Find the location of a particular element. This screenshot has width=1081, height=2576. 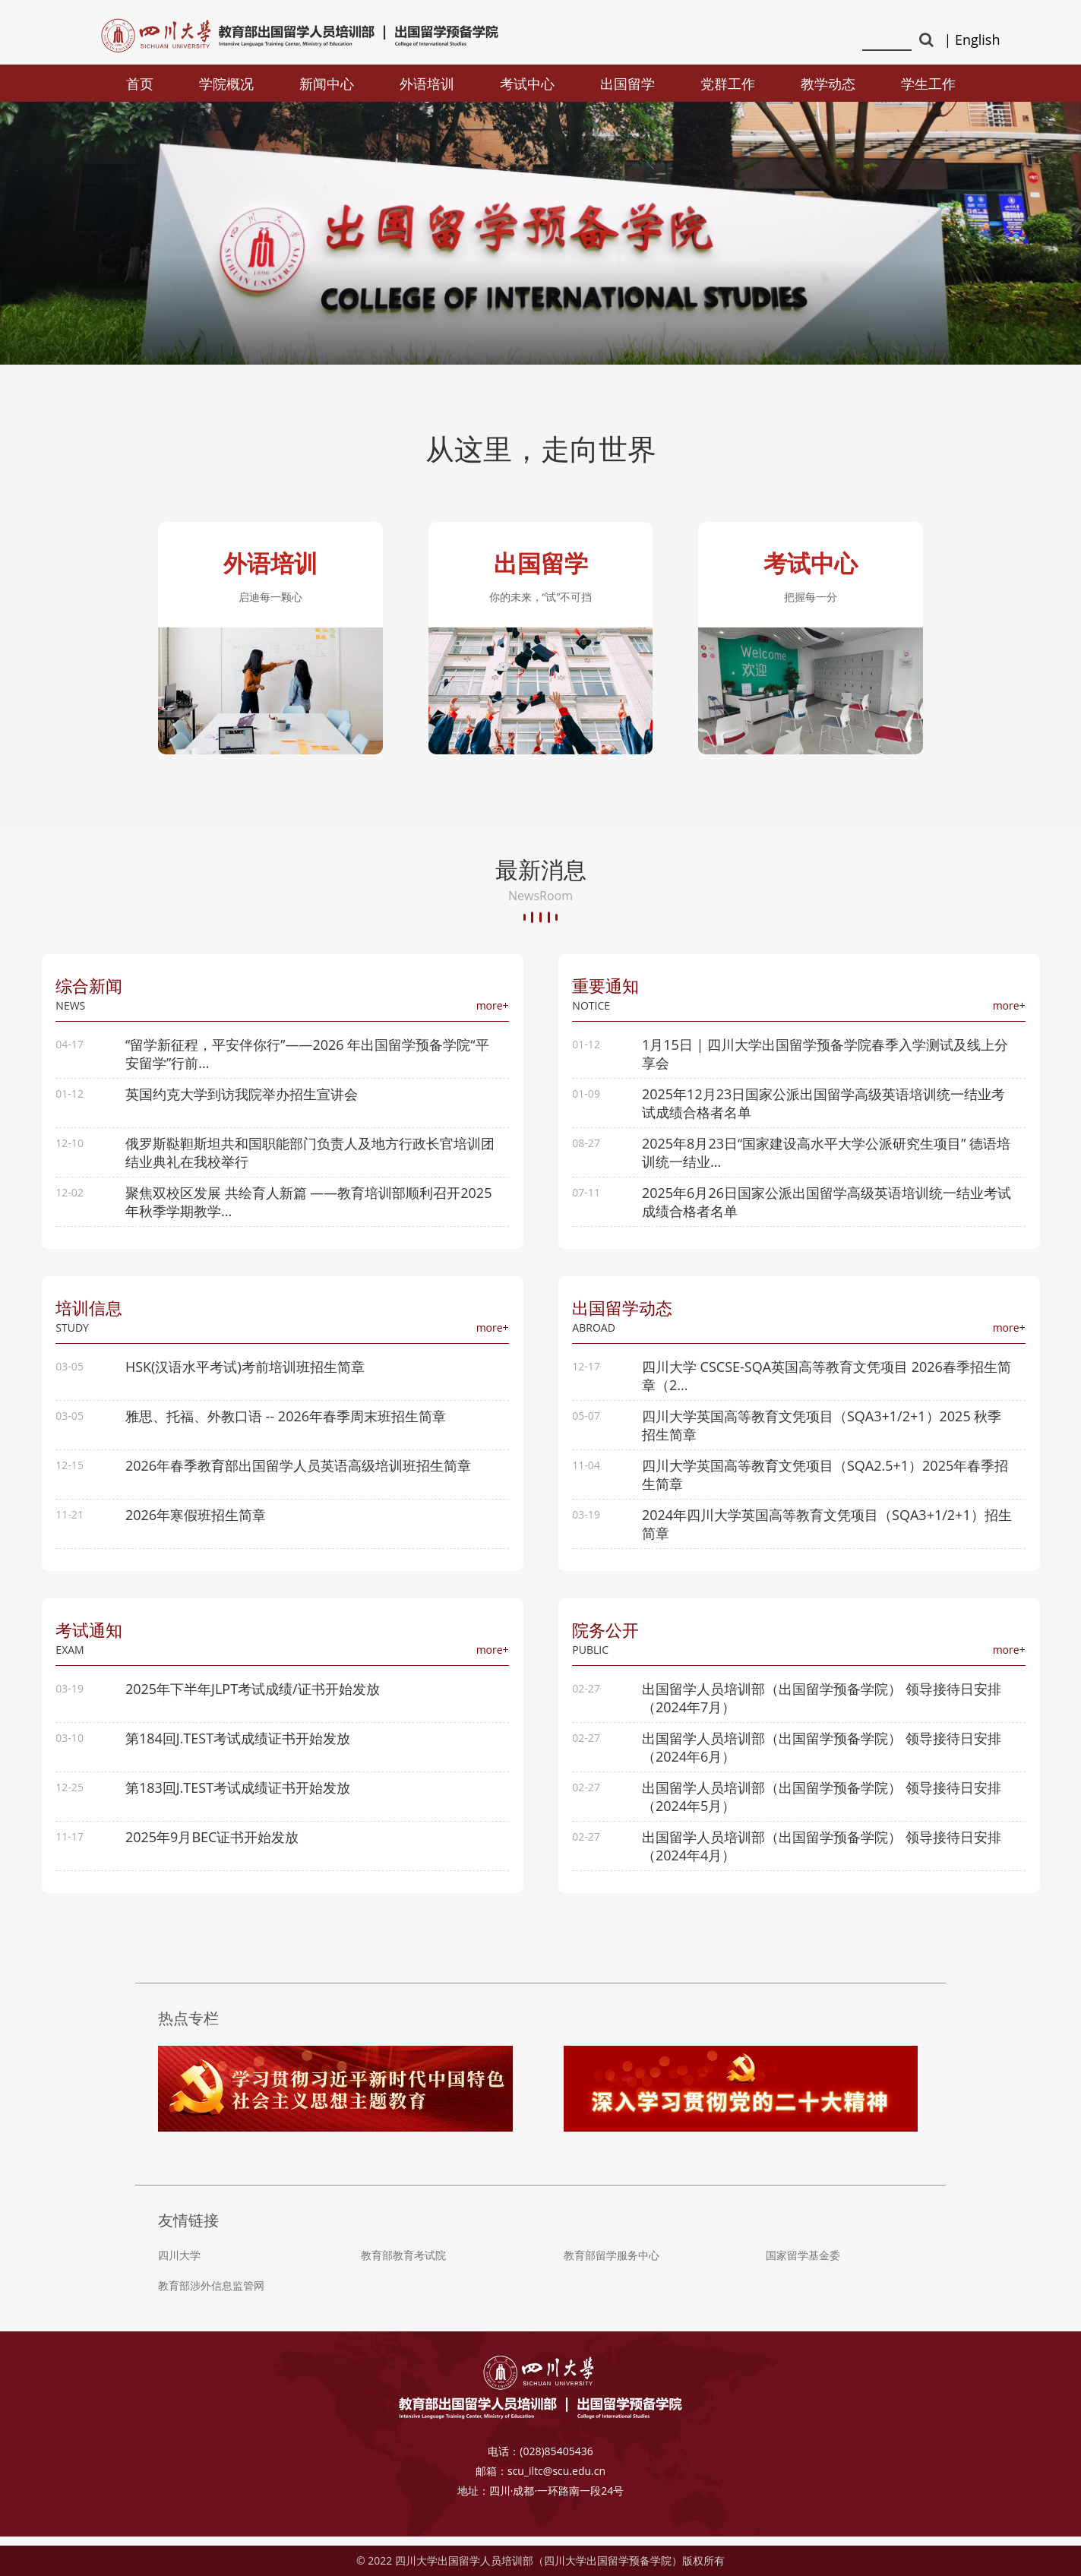

考试中心 is located at coordinates (527, 83).